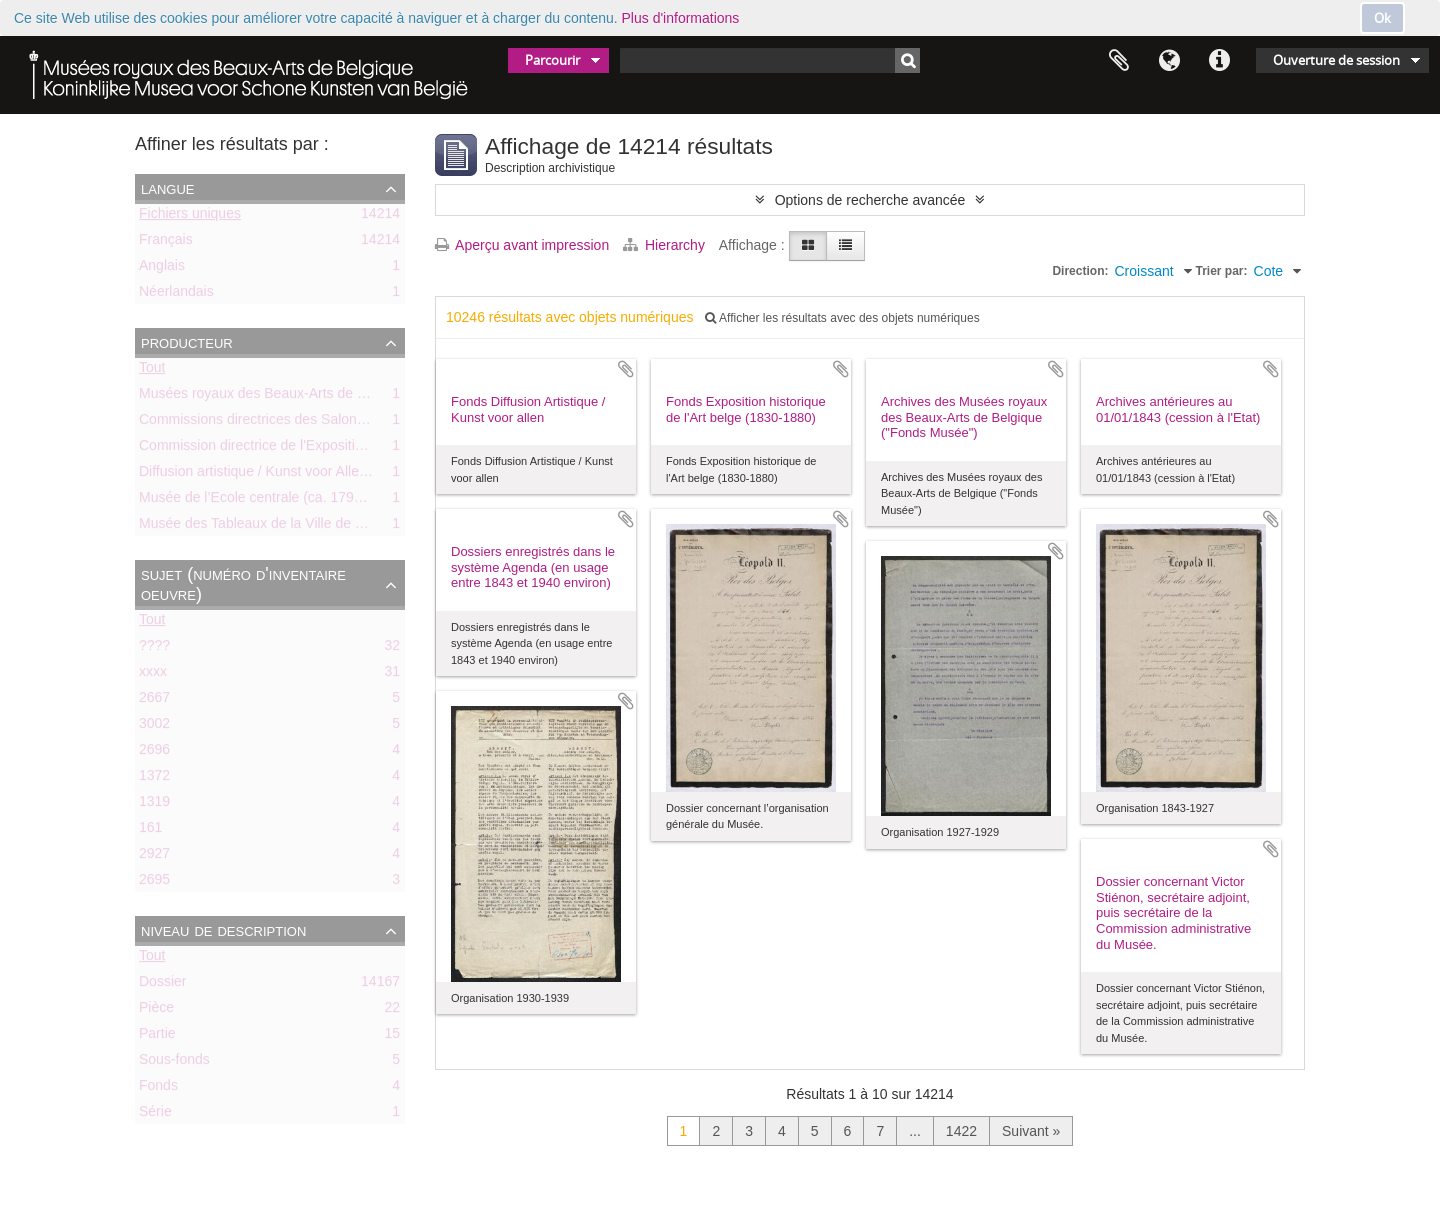 The image size is (1440, 1211). What do you see at coordinates (187, 342) in the screenshot?
I see `Producteur` at bounding box center [187, 342].